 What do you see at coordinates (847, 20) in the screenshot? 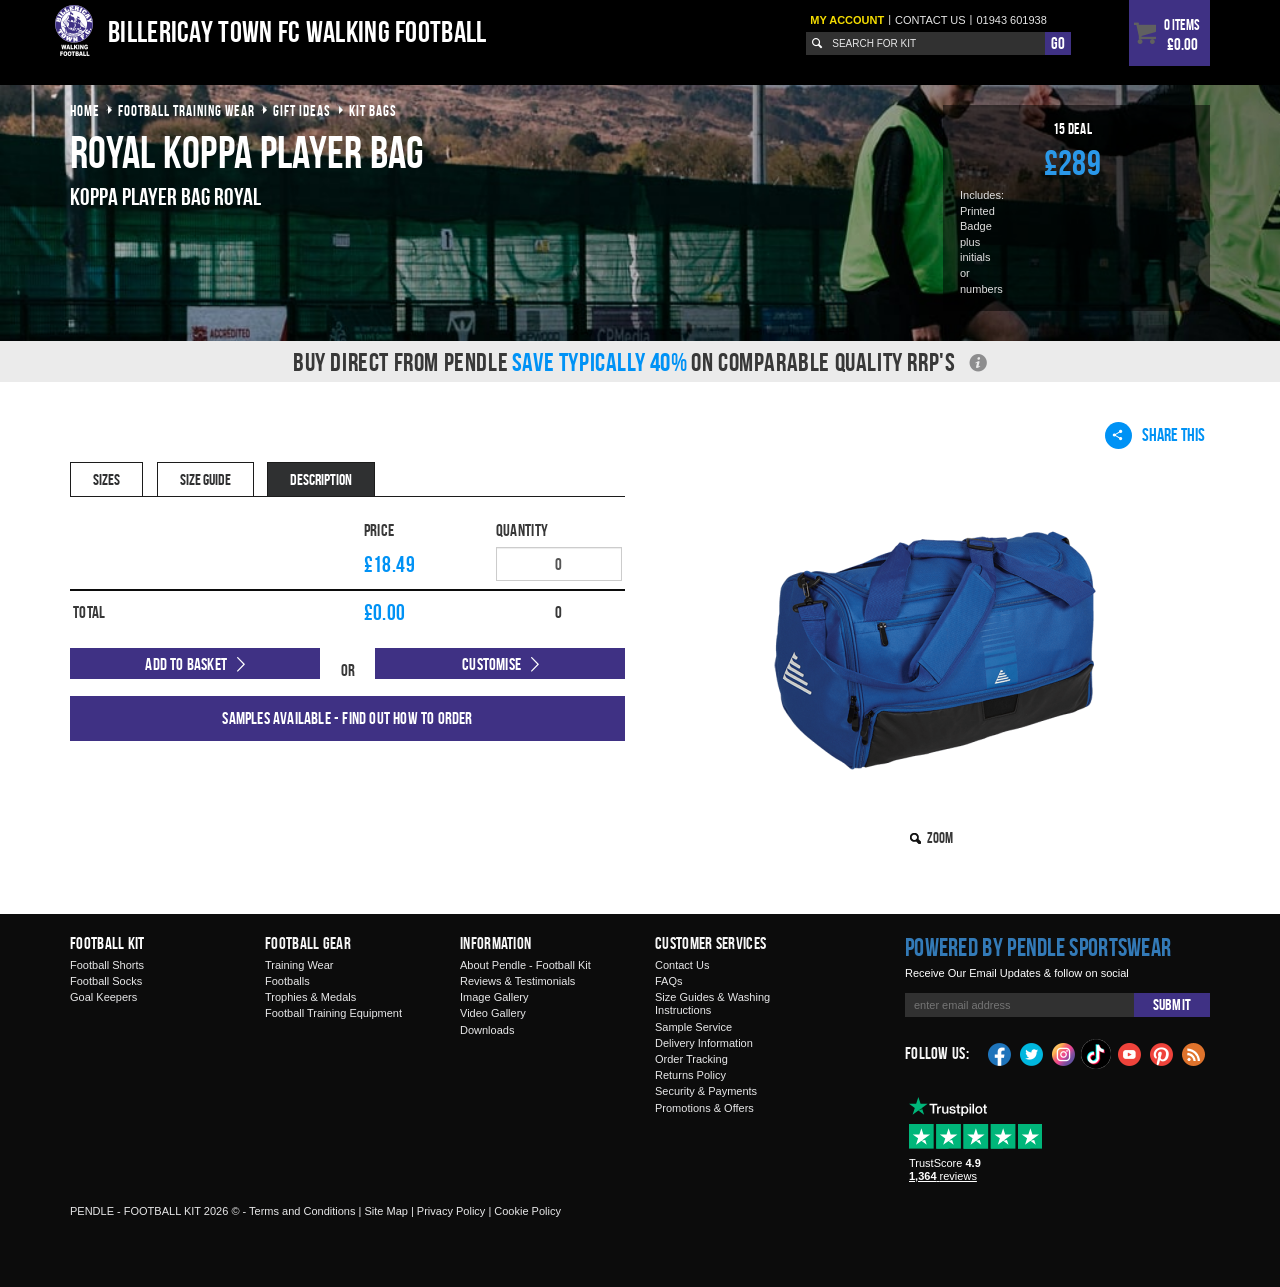
I see `My Account` at bounding box center [847, 20].